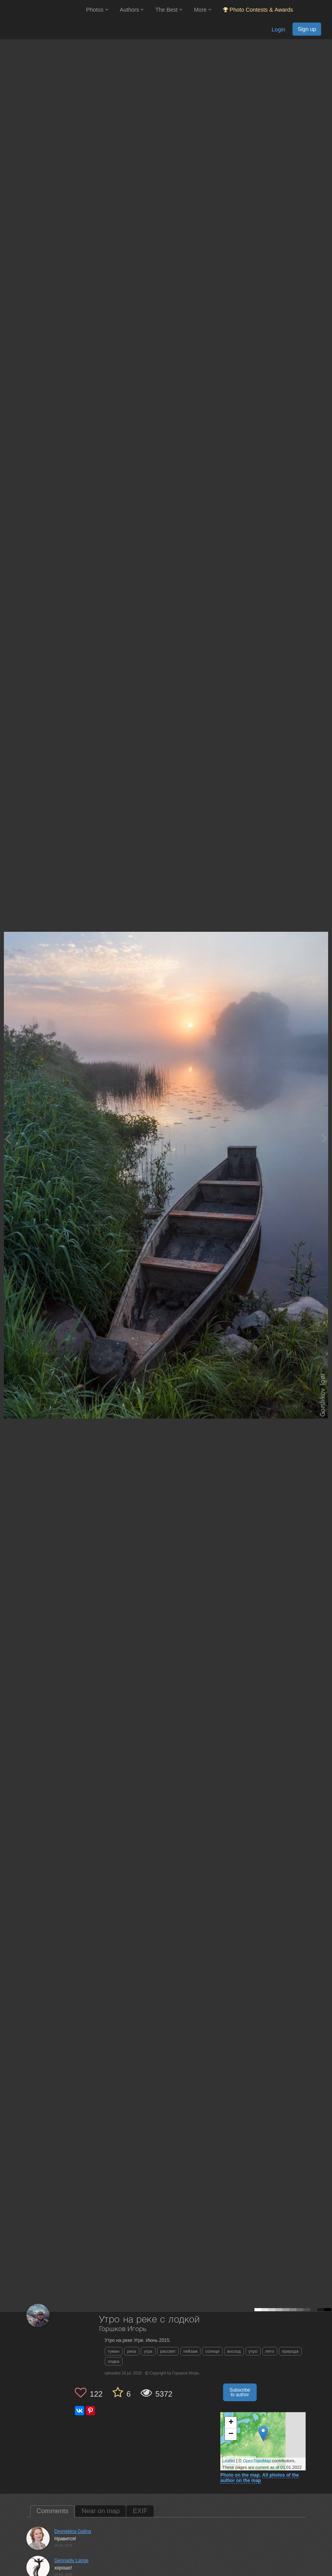  What do you see at coordinates (230, 2434) in the screenshot?
I see `− [button]` at bounding box center [230, 2434].